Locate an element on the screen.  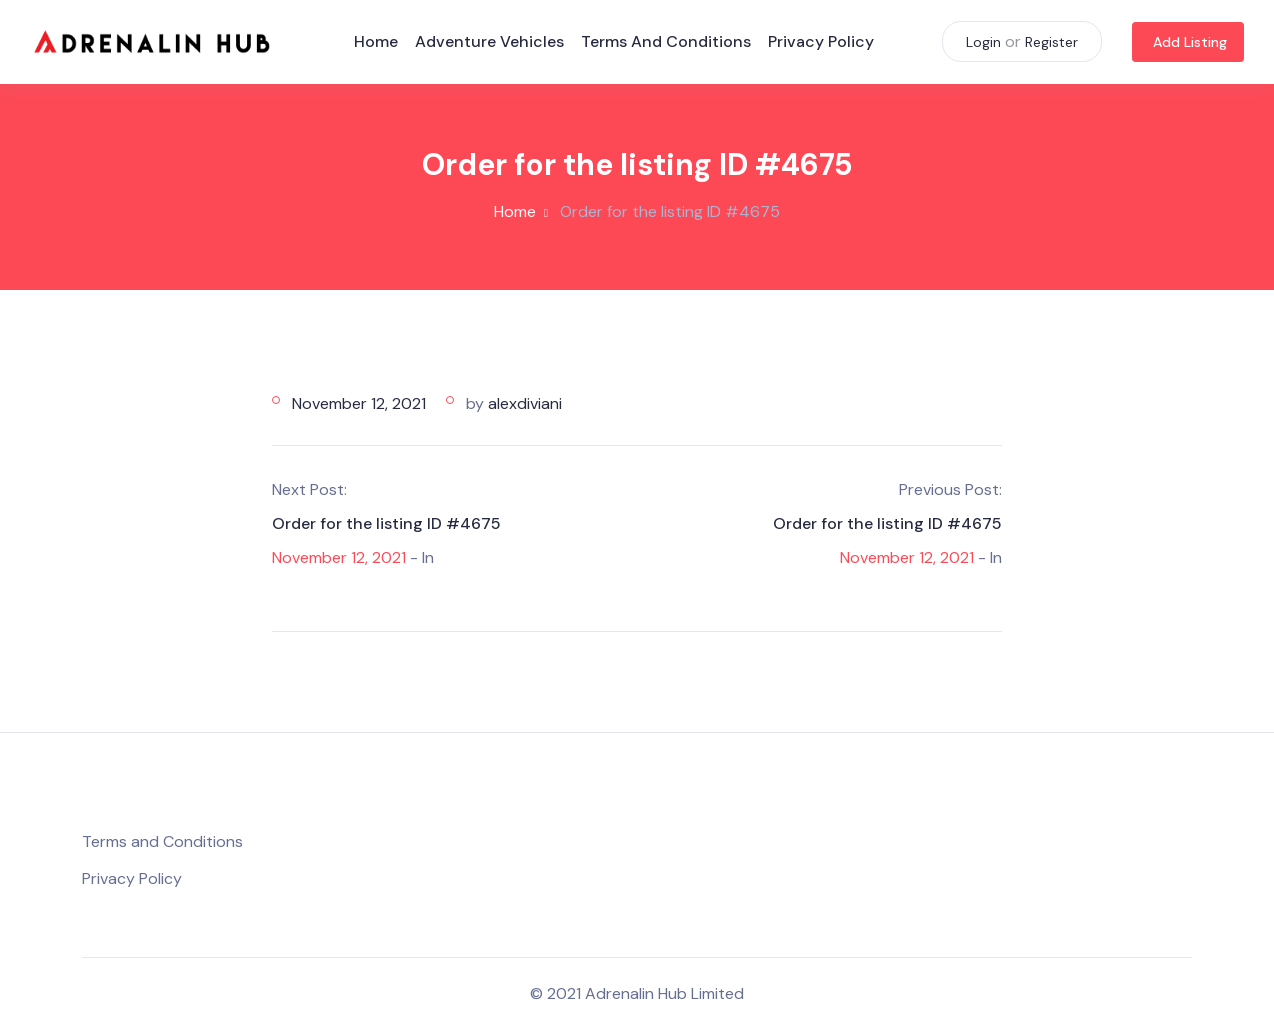
Terms and Conditions is located at coordinates (666, 41).